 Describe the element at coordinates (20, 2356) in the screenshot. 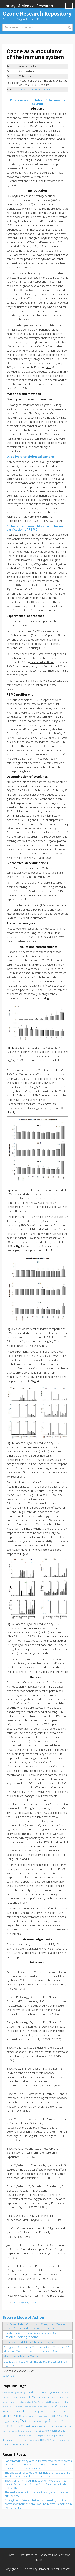

I see `Milestones of Medical Ozone` at that location.